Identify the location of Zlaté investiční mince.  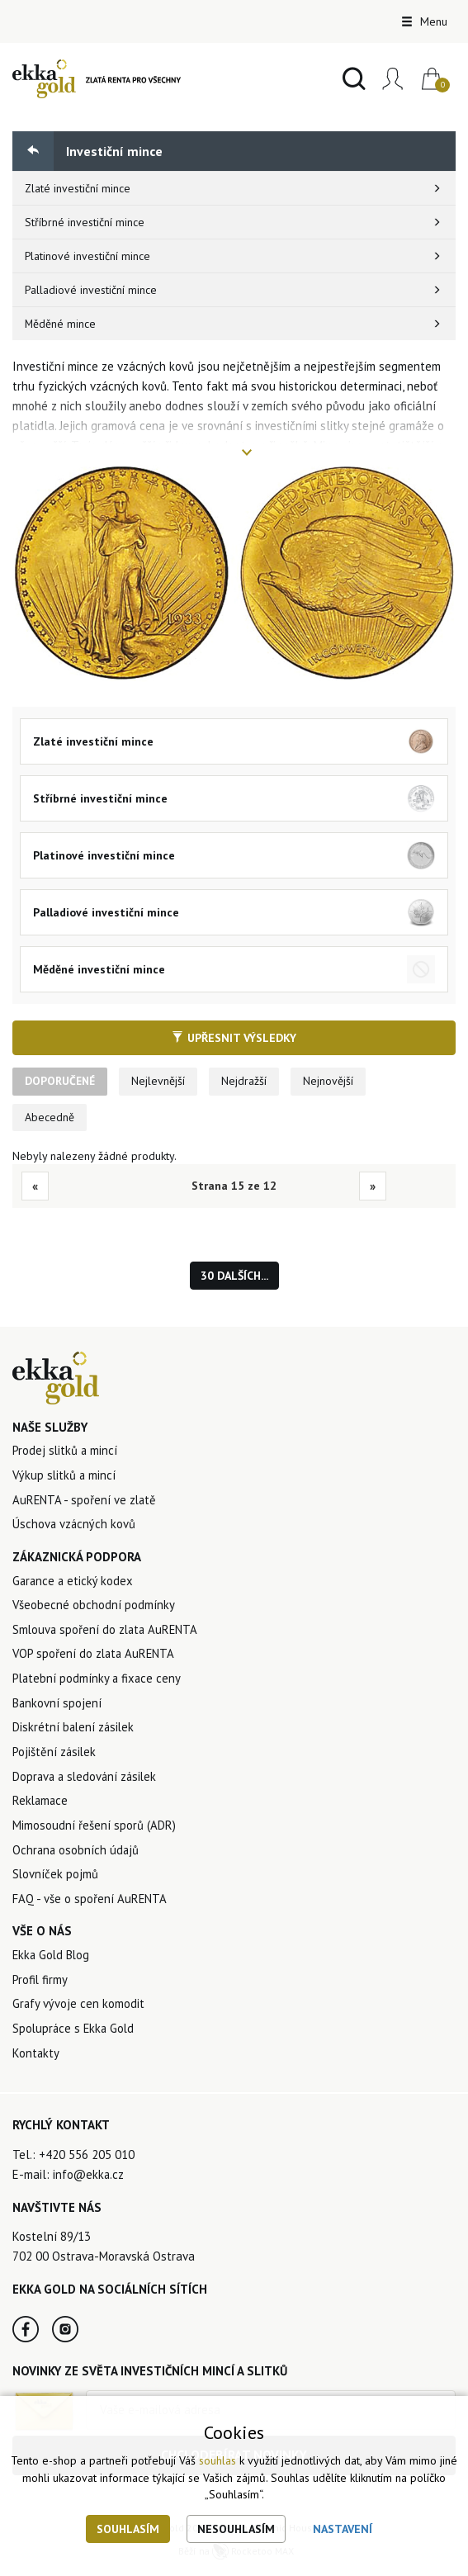
(78, 188).